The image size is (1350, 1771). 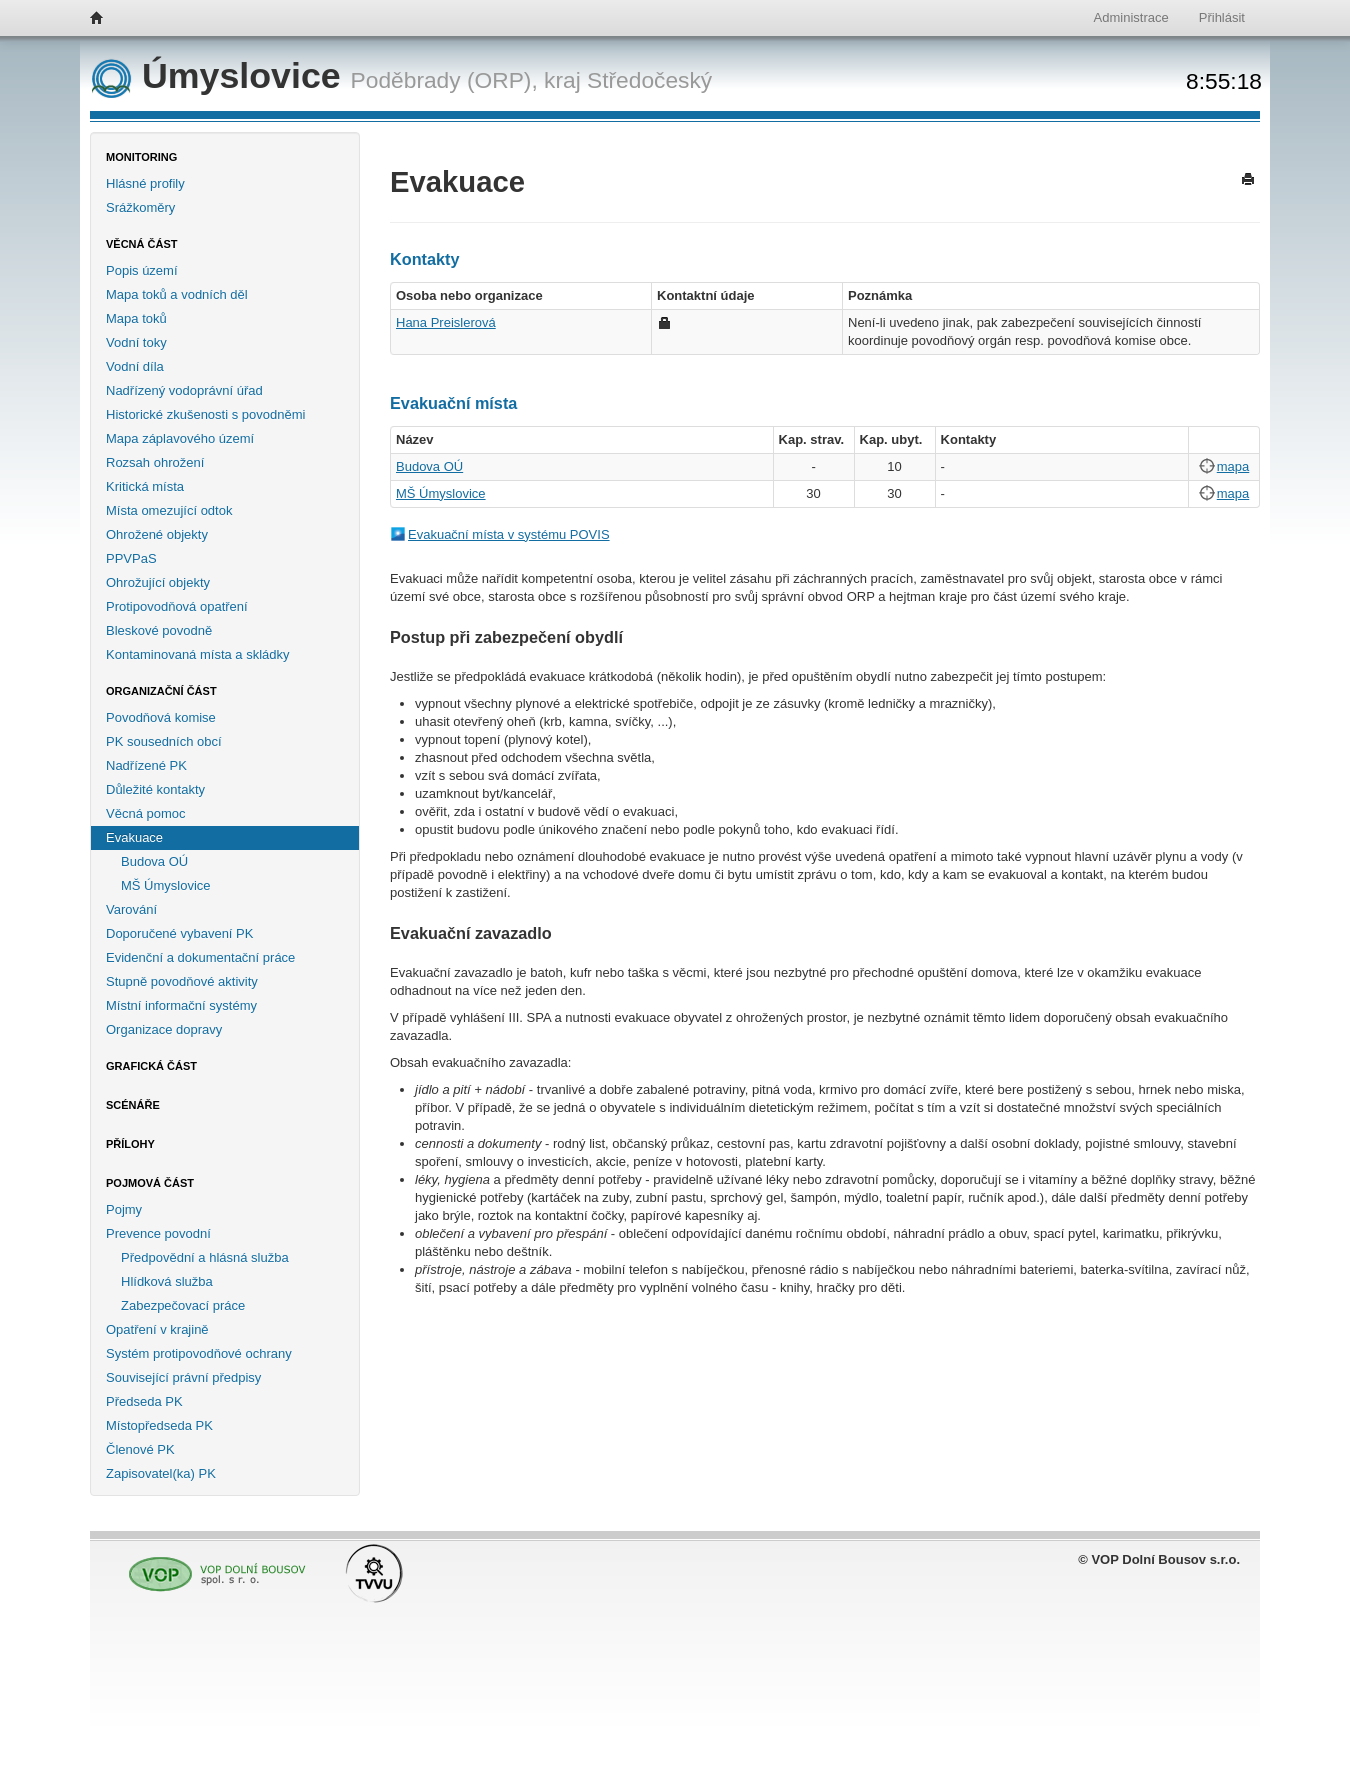 I want to click on Zabezpečovací práce, so click(x=183, y=1305).